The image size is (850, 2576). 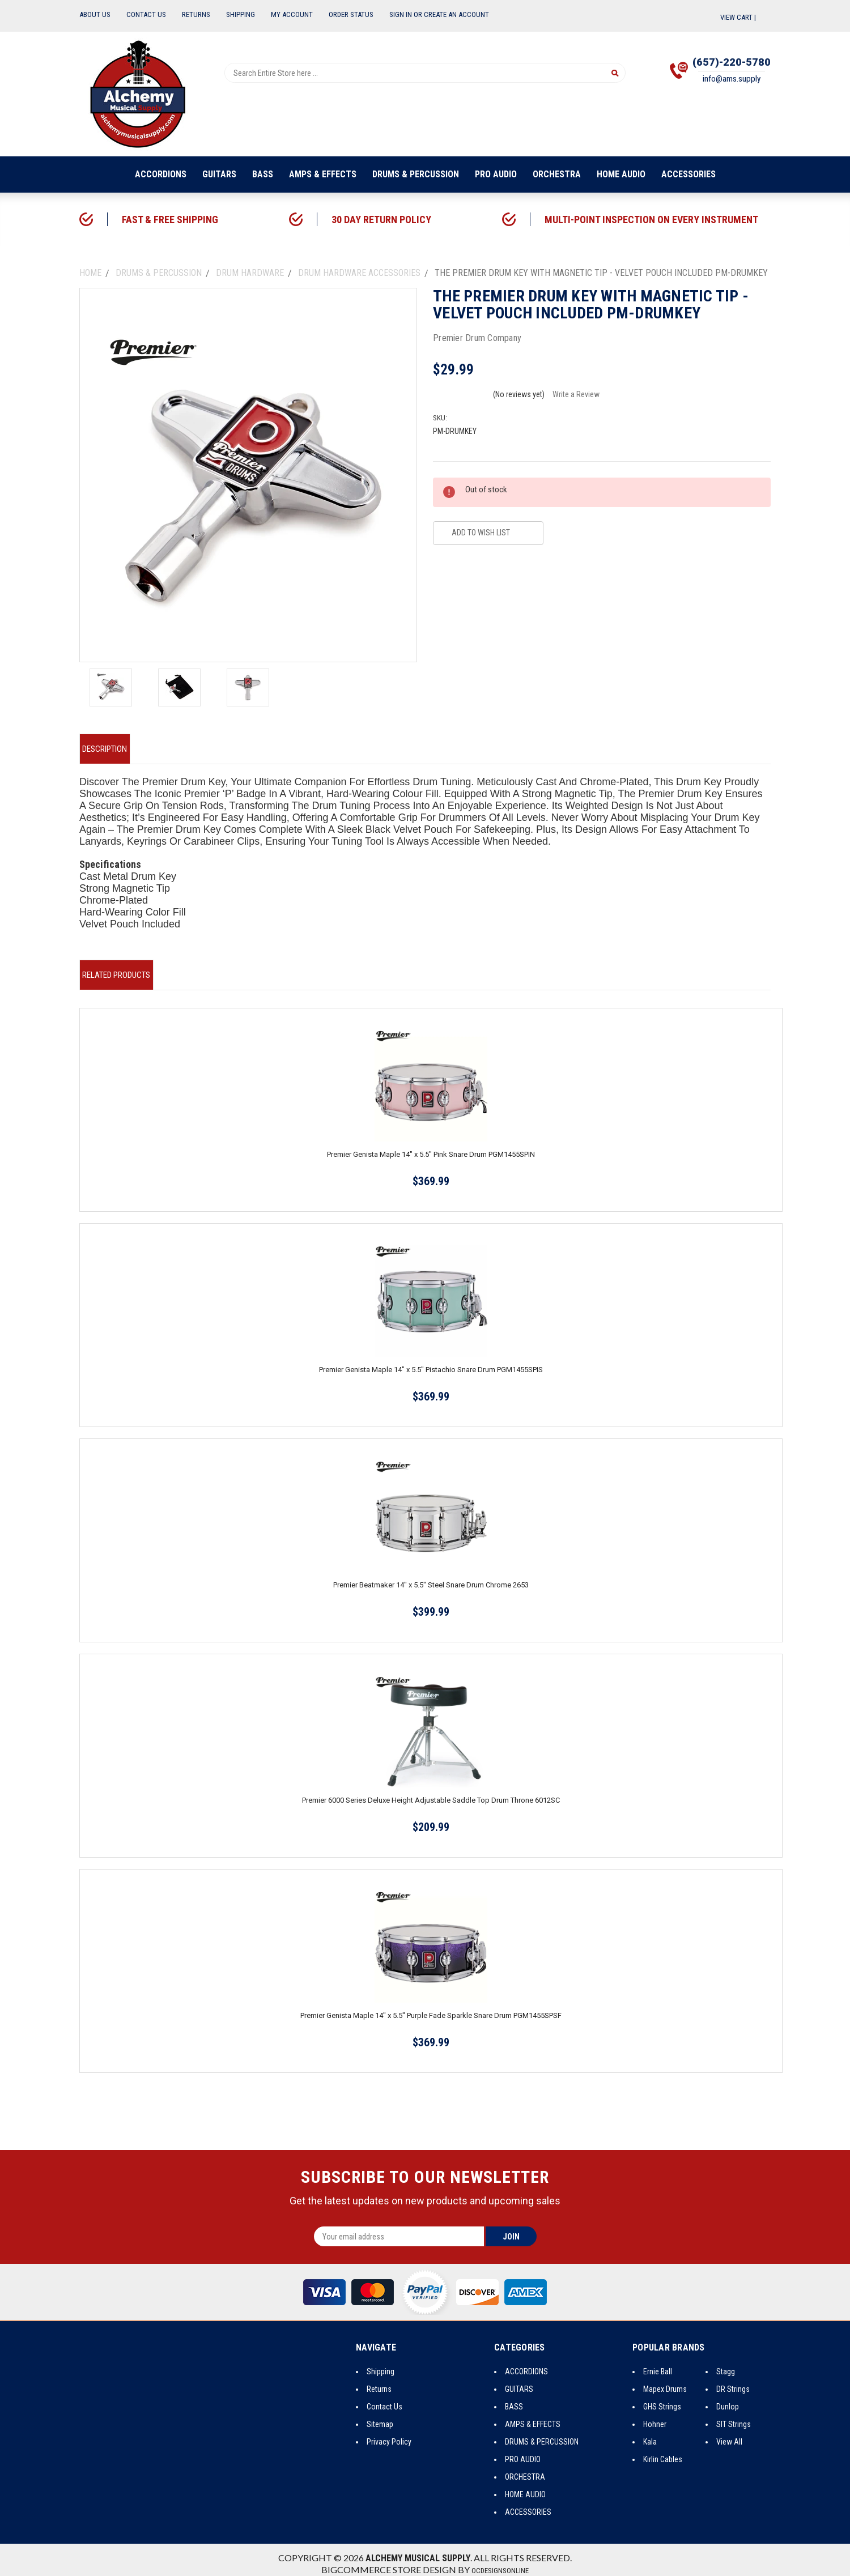 What do you see at coordinates (389, 2433) in the screenshot?
I see `Privacy Policy` at bounding box center [389, 2433].